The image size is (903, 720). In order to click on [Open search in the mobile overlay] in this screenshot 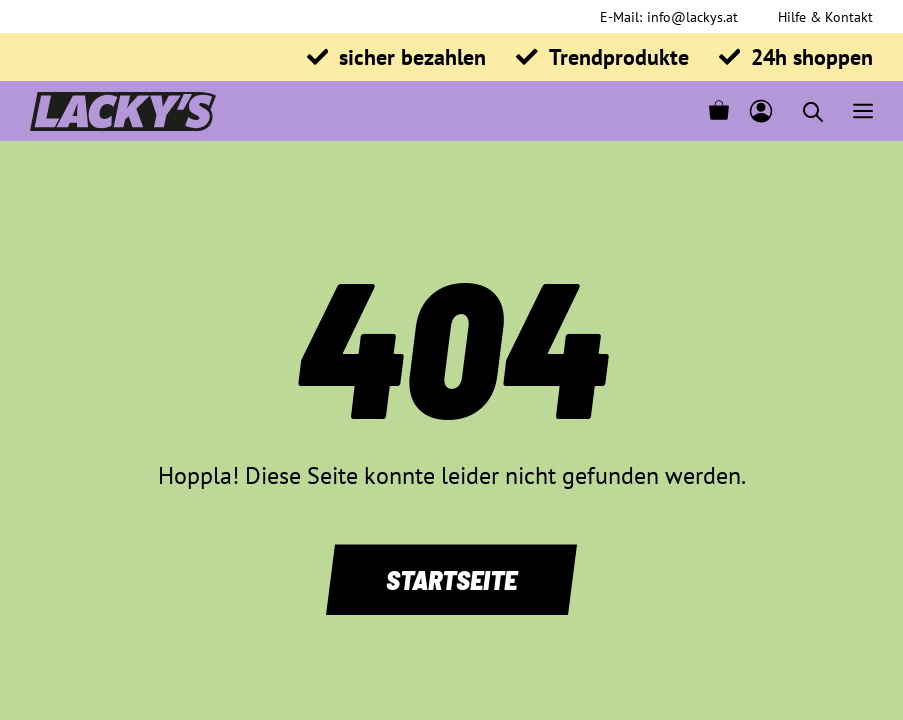, I will do `click(813, 111)`.